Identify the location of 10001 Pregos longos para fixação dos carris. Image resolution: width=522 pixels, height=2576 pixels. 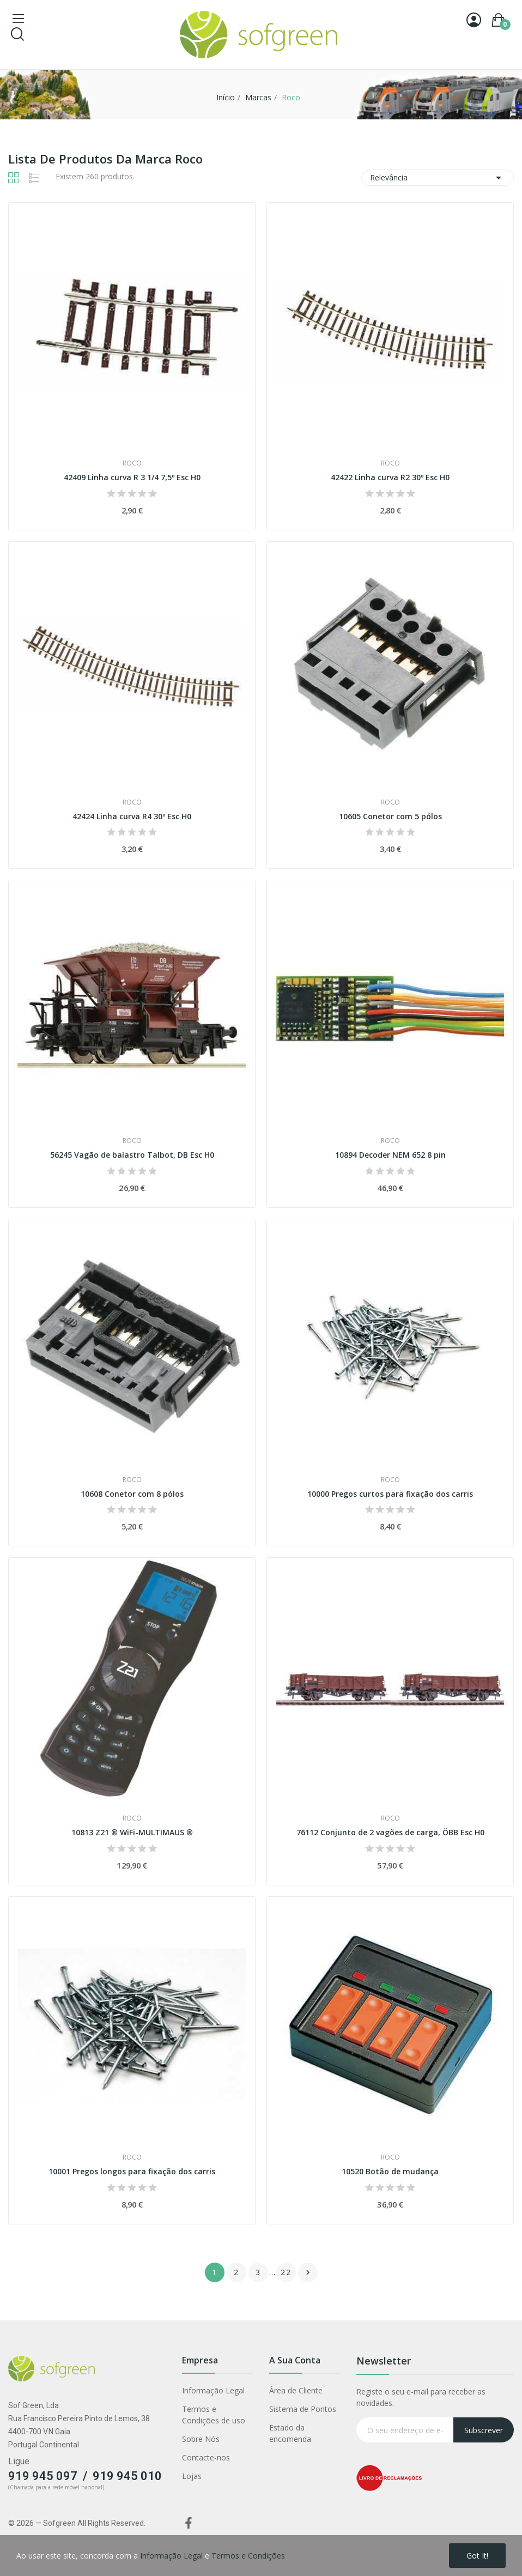
(131, 2171).